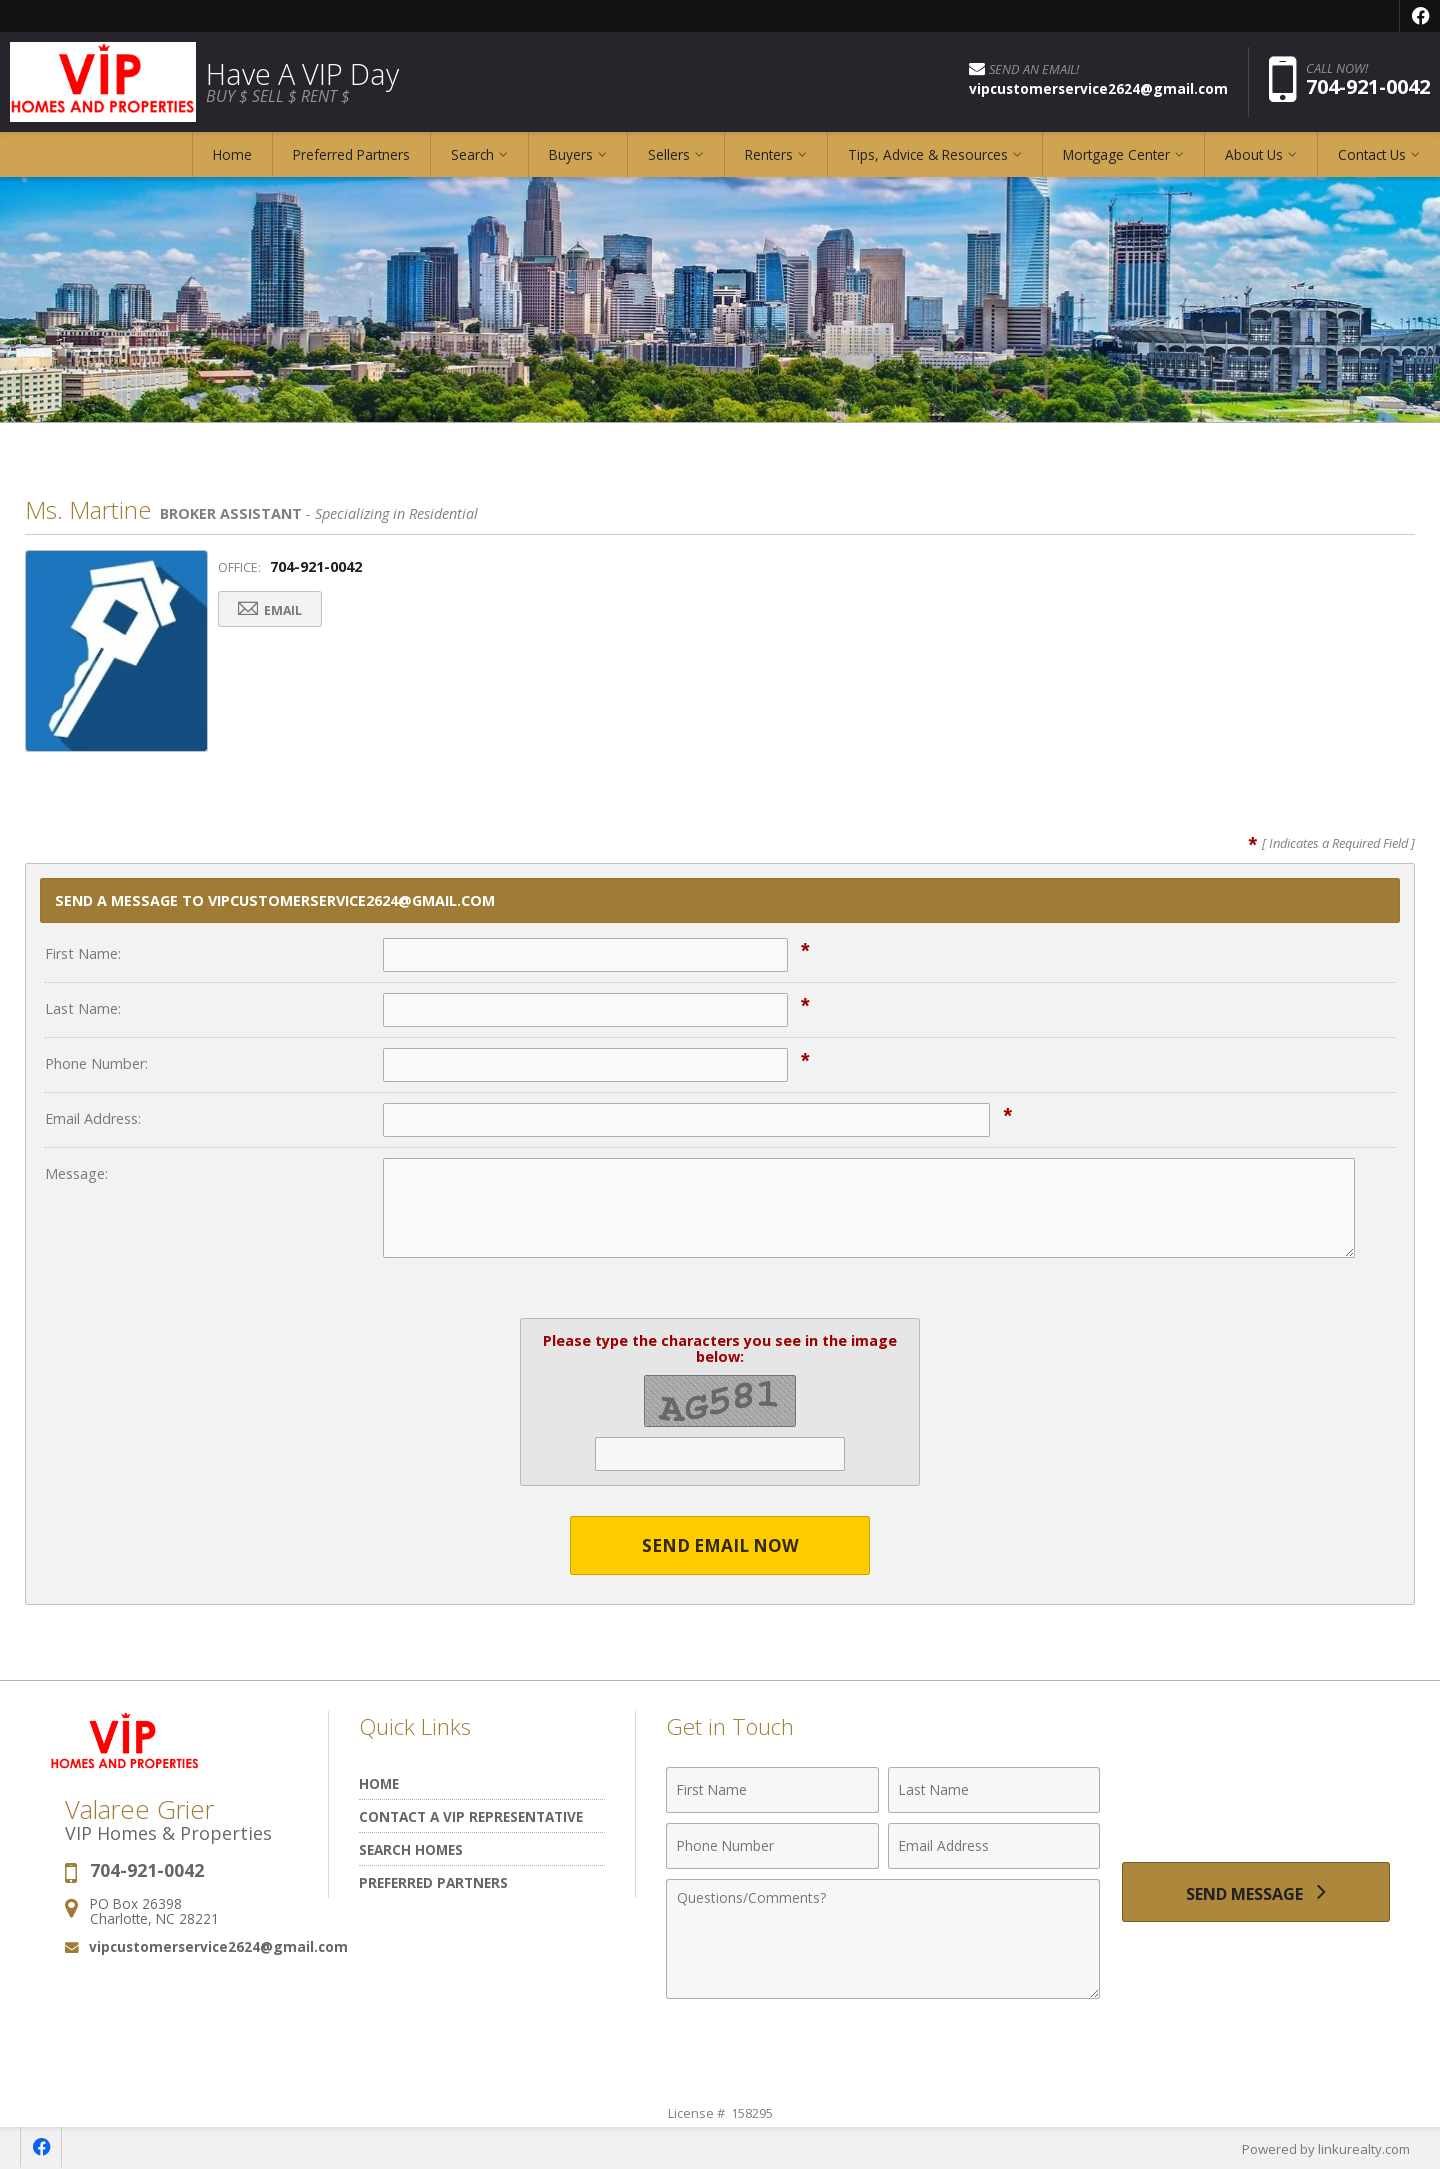  Describe the element at coordinates (994, 1846) in the screenshot. I see `[Email Address]` at that location.